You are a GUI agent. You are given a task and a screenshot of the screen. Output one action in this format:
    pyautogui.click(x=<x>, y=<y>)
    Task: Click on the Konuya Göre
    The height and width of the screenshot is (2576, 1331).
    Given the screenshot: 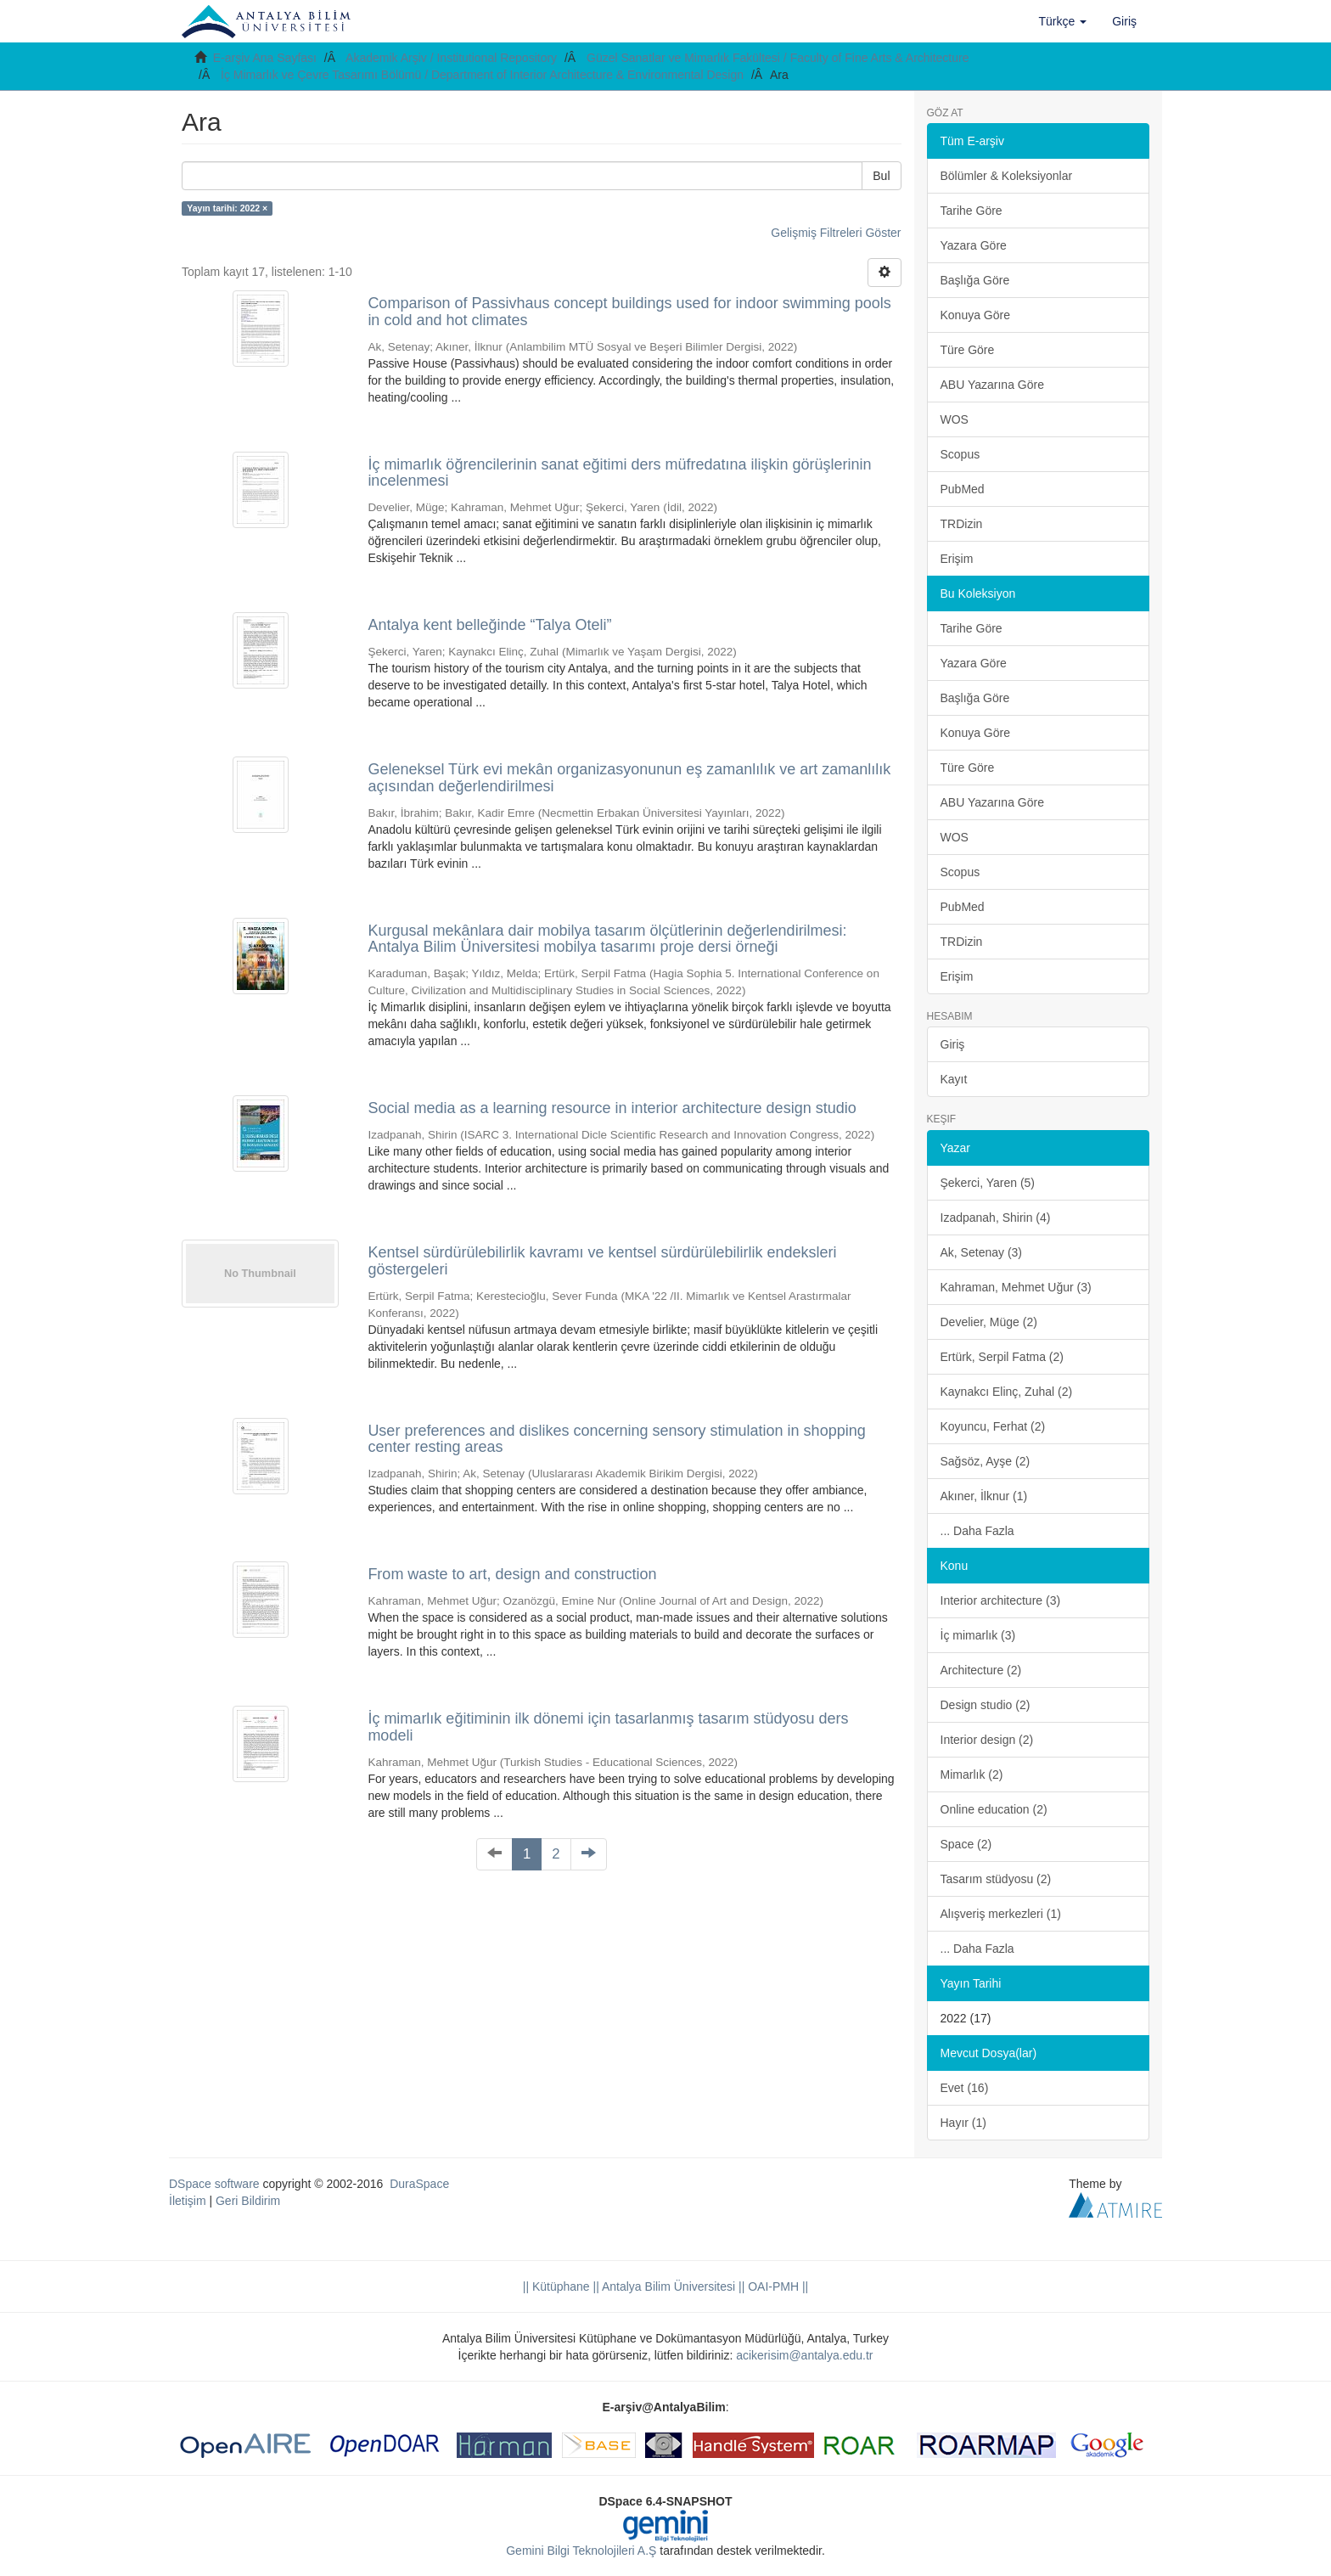 What is the action you would take?
    pyautogui.click(x=976, y=315)
    